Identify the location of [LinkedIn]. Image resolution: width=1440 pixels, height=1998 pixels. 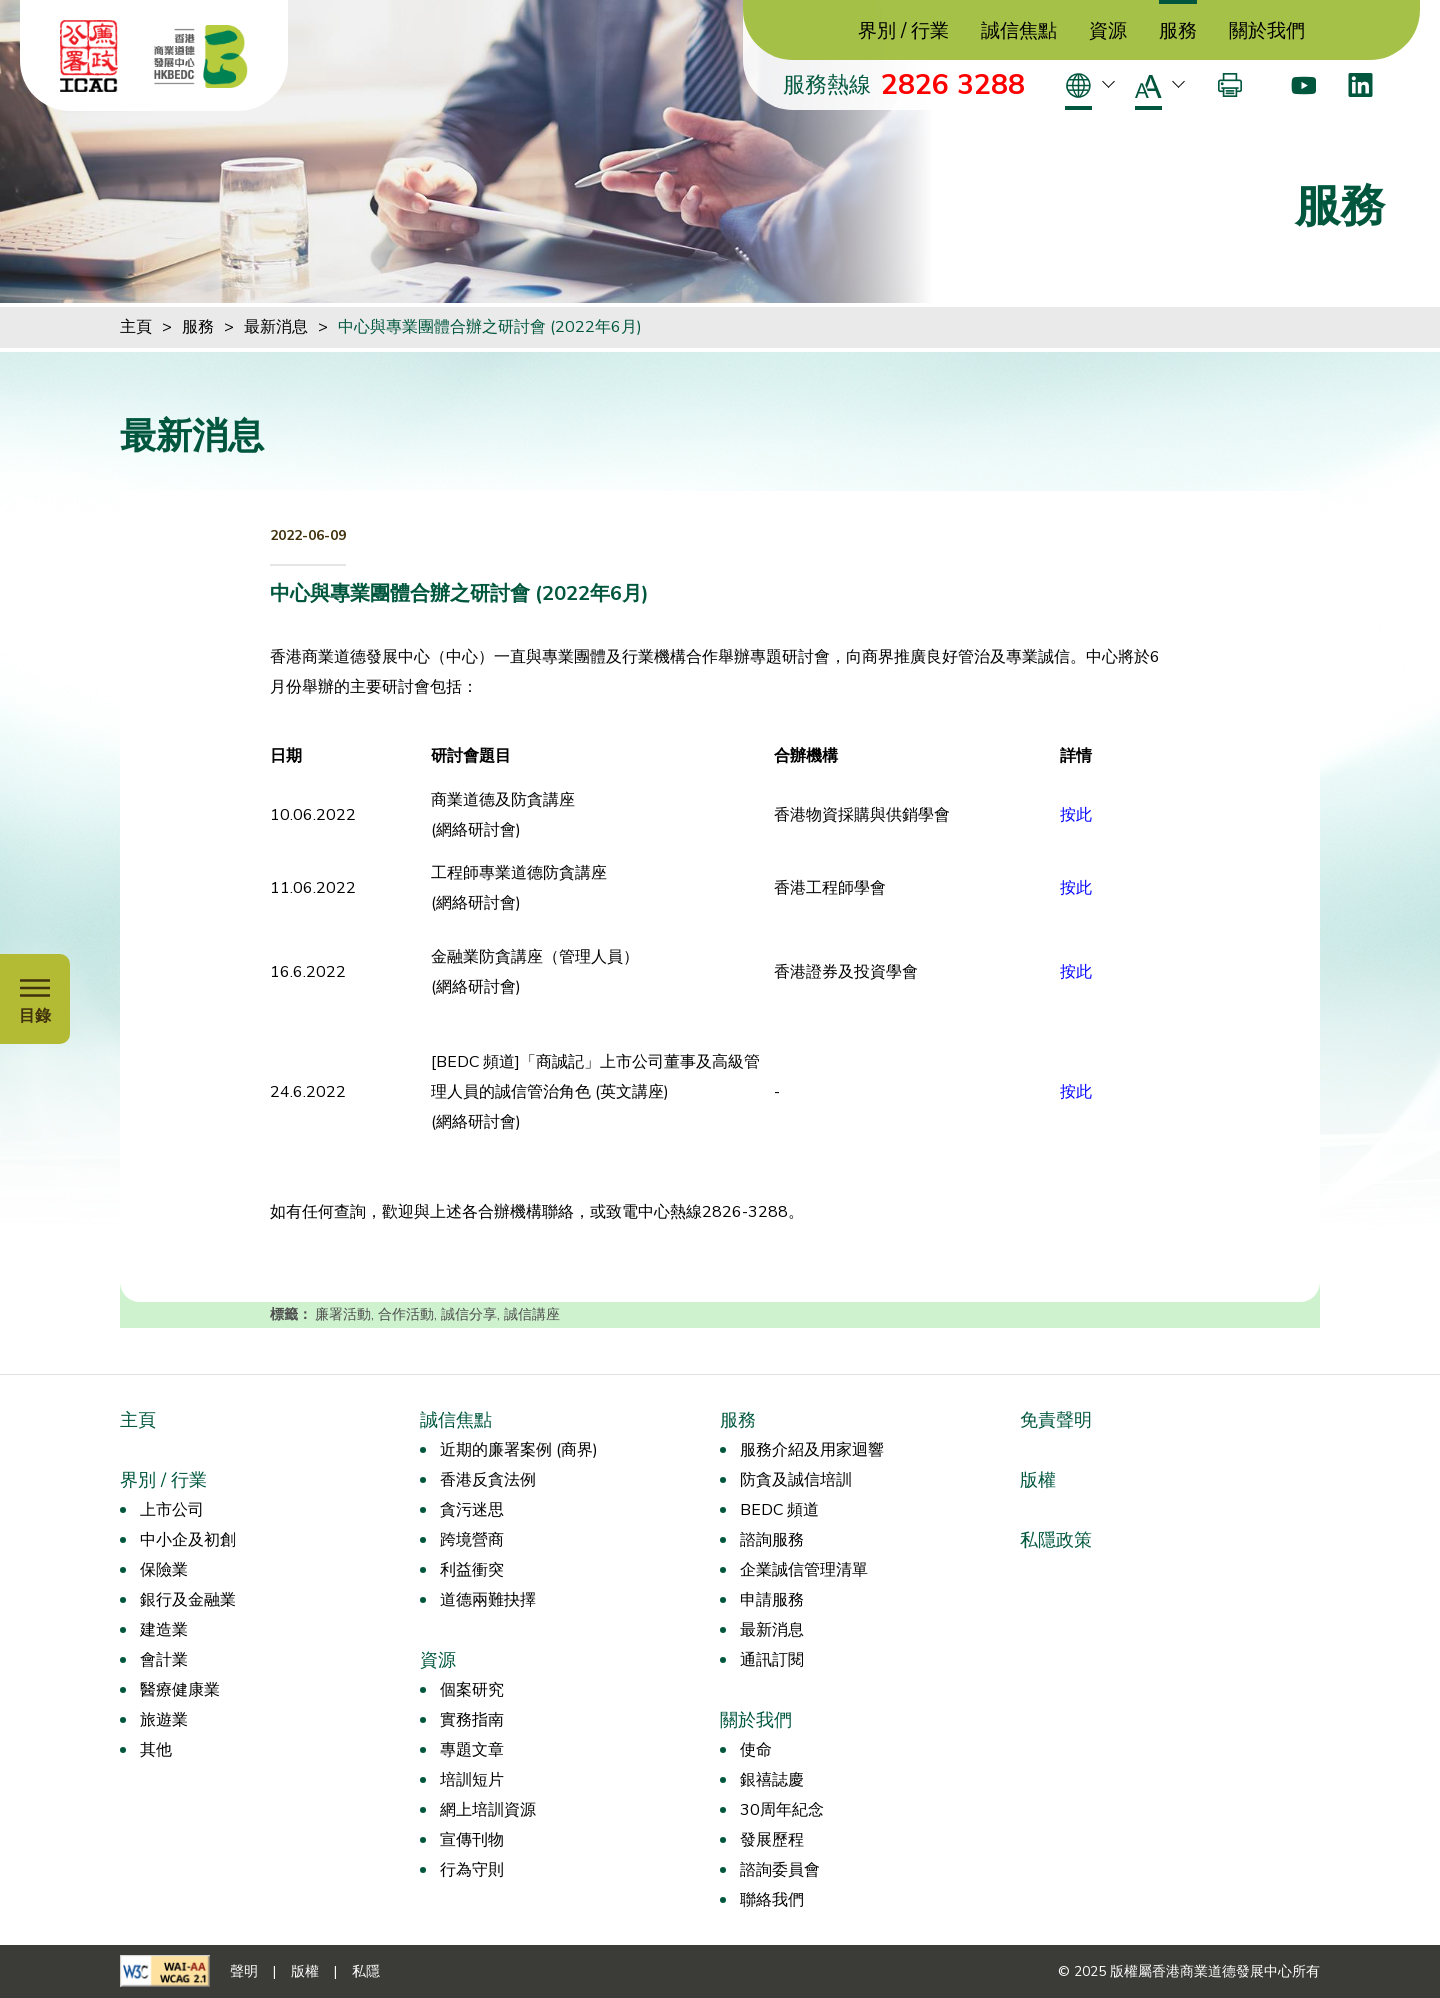
(1360, 85).